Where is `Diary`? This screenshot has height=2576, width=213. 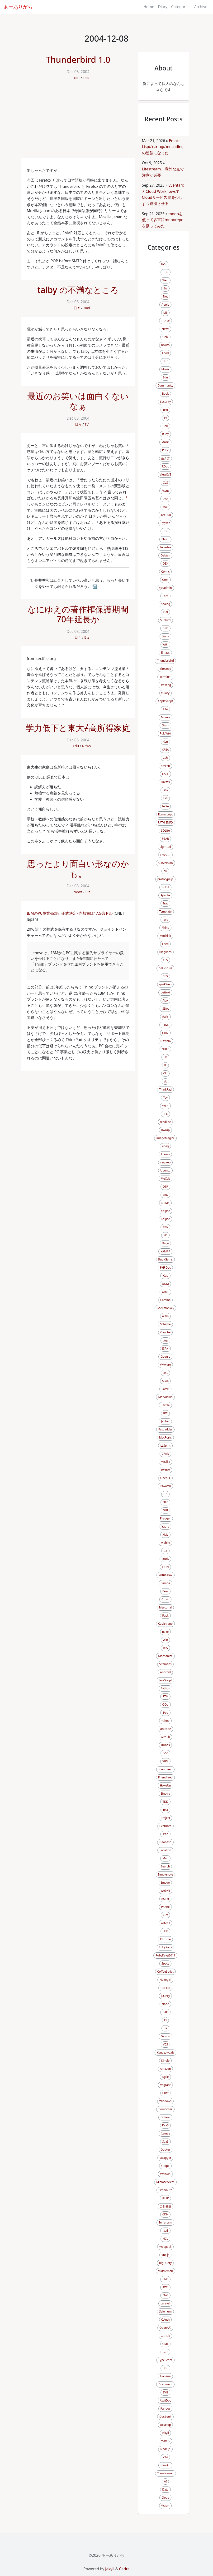 Diary is located at coordinates (162, 6).